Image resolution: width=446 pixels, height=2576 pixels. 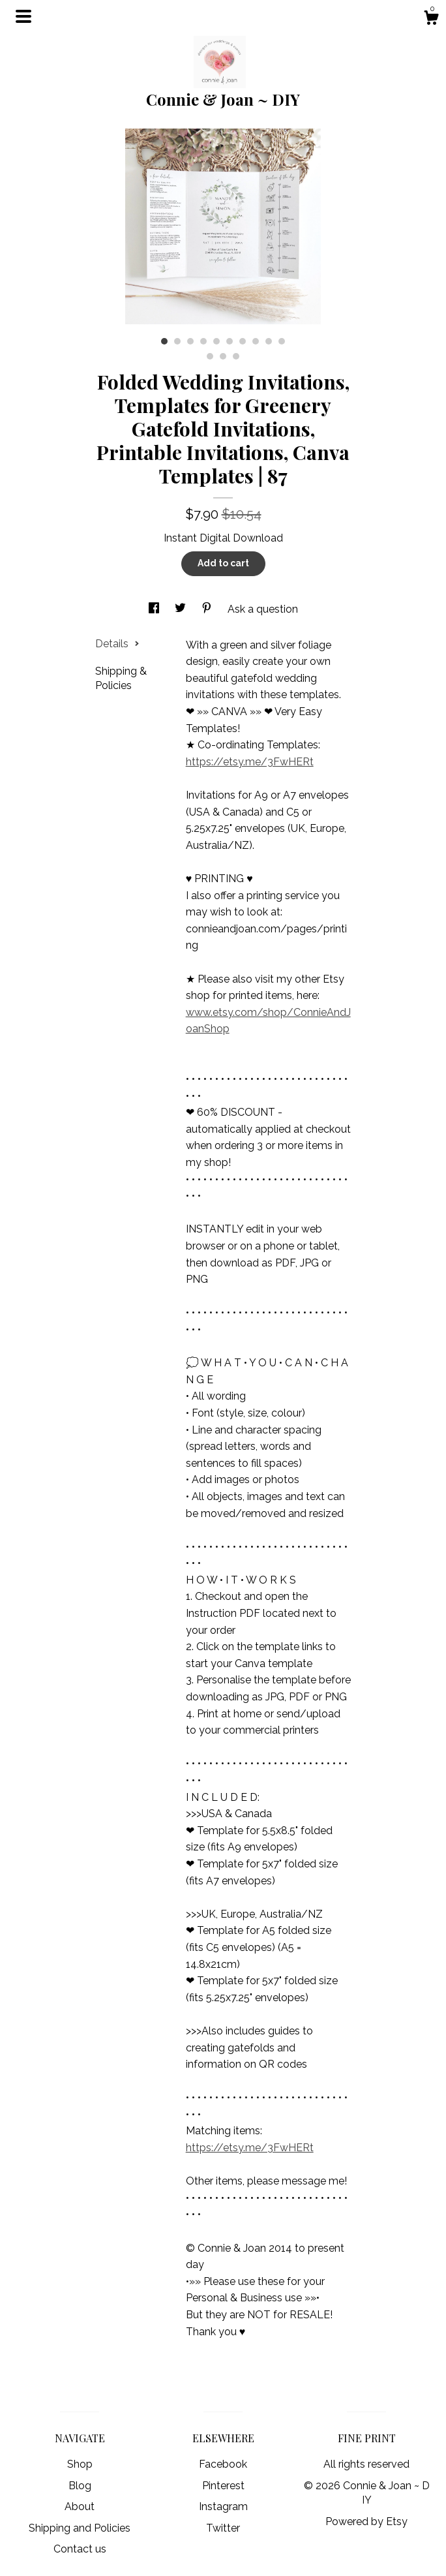 What do you see at coordinates (208, 609) in the screenshot?
I see `[social media share for pinterest]` at bounding box center [208, 609].